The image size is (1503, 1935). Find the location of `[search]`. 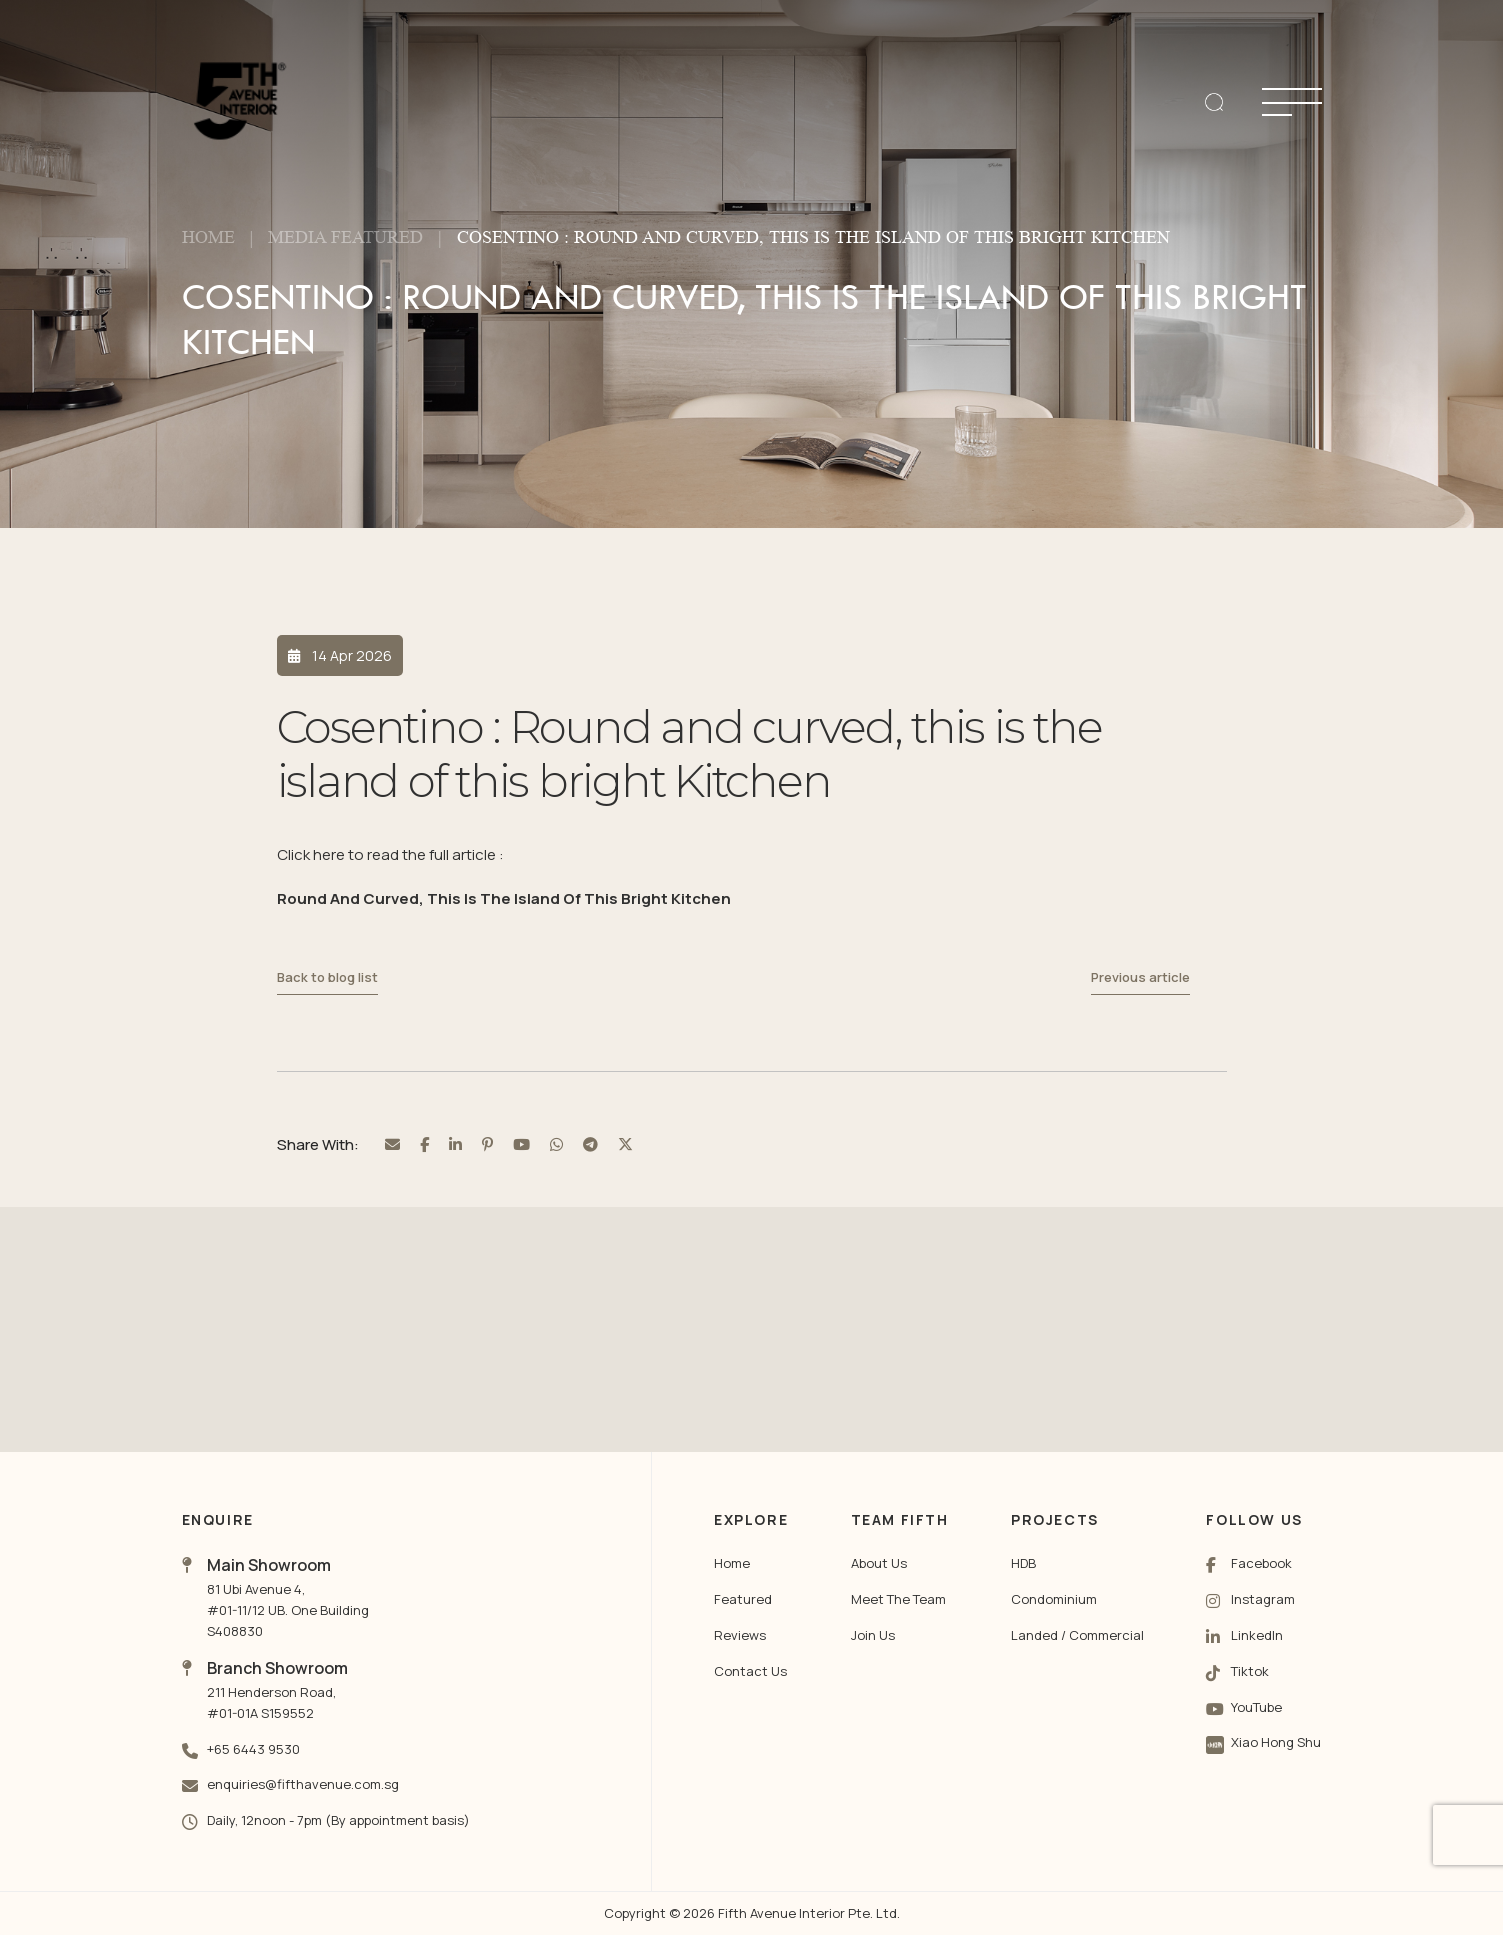

[search] is located at coordinates (1214, 102).